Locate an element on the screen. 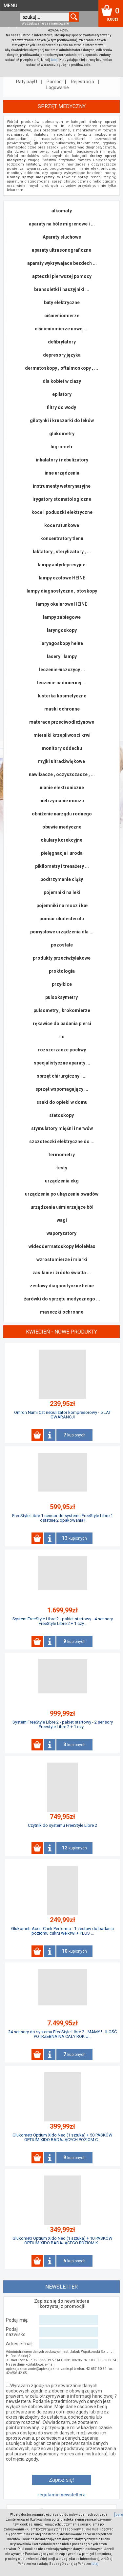  FreeStyle Libre 1 sensor do systemu FreeStyle Libre 1 ostatnie 2 opakowania ! is located at coordinates (62, 1518).